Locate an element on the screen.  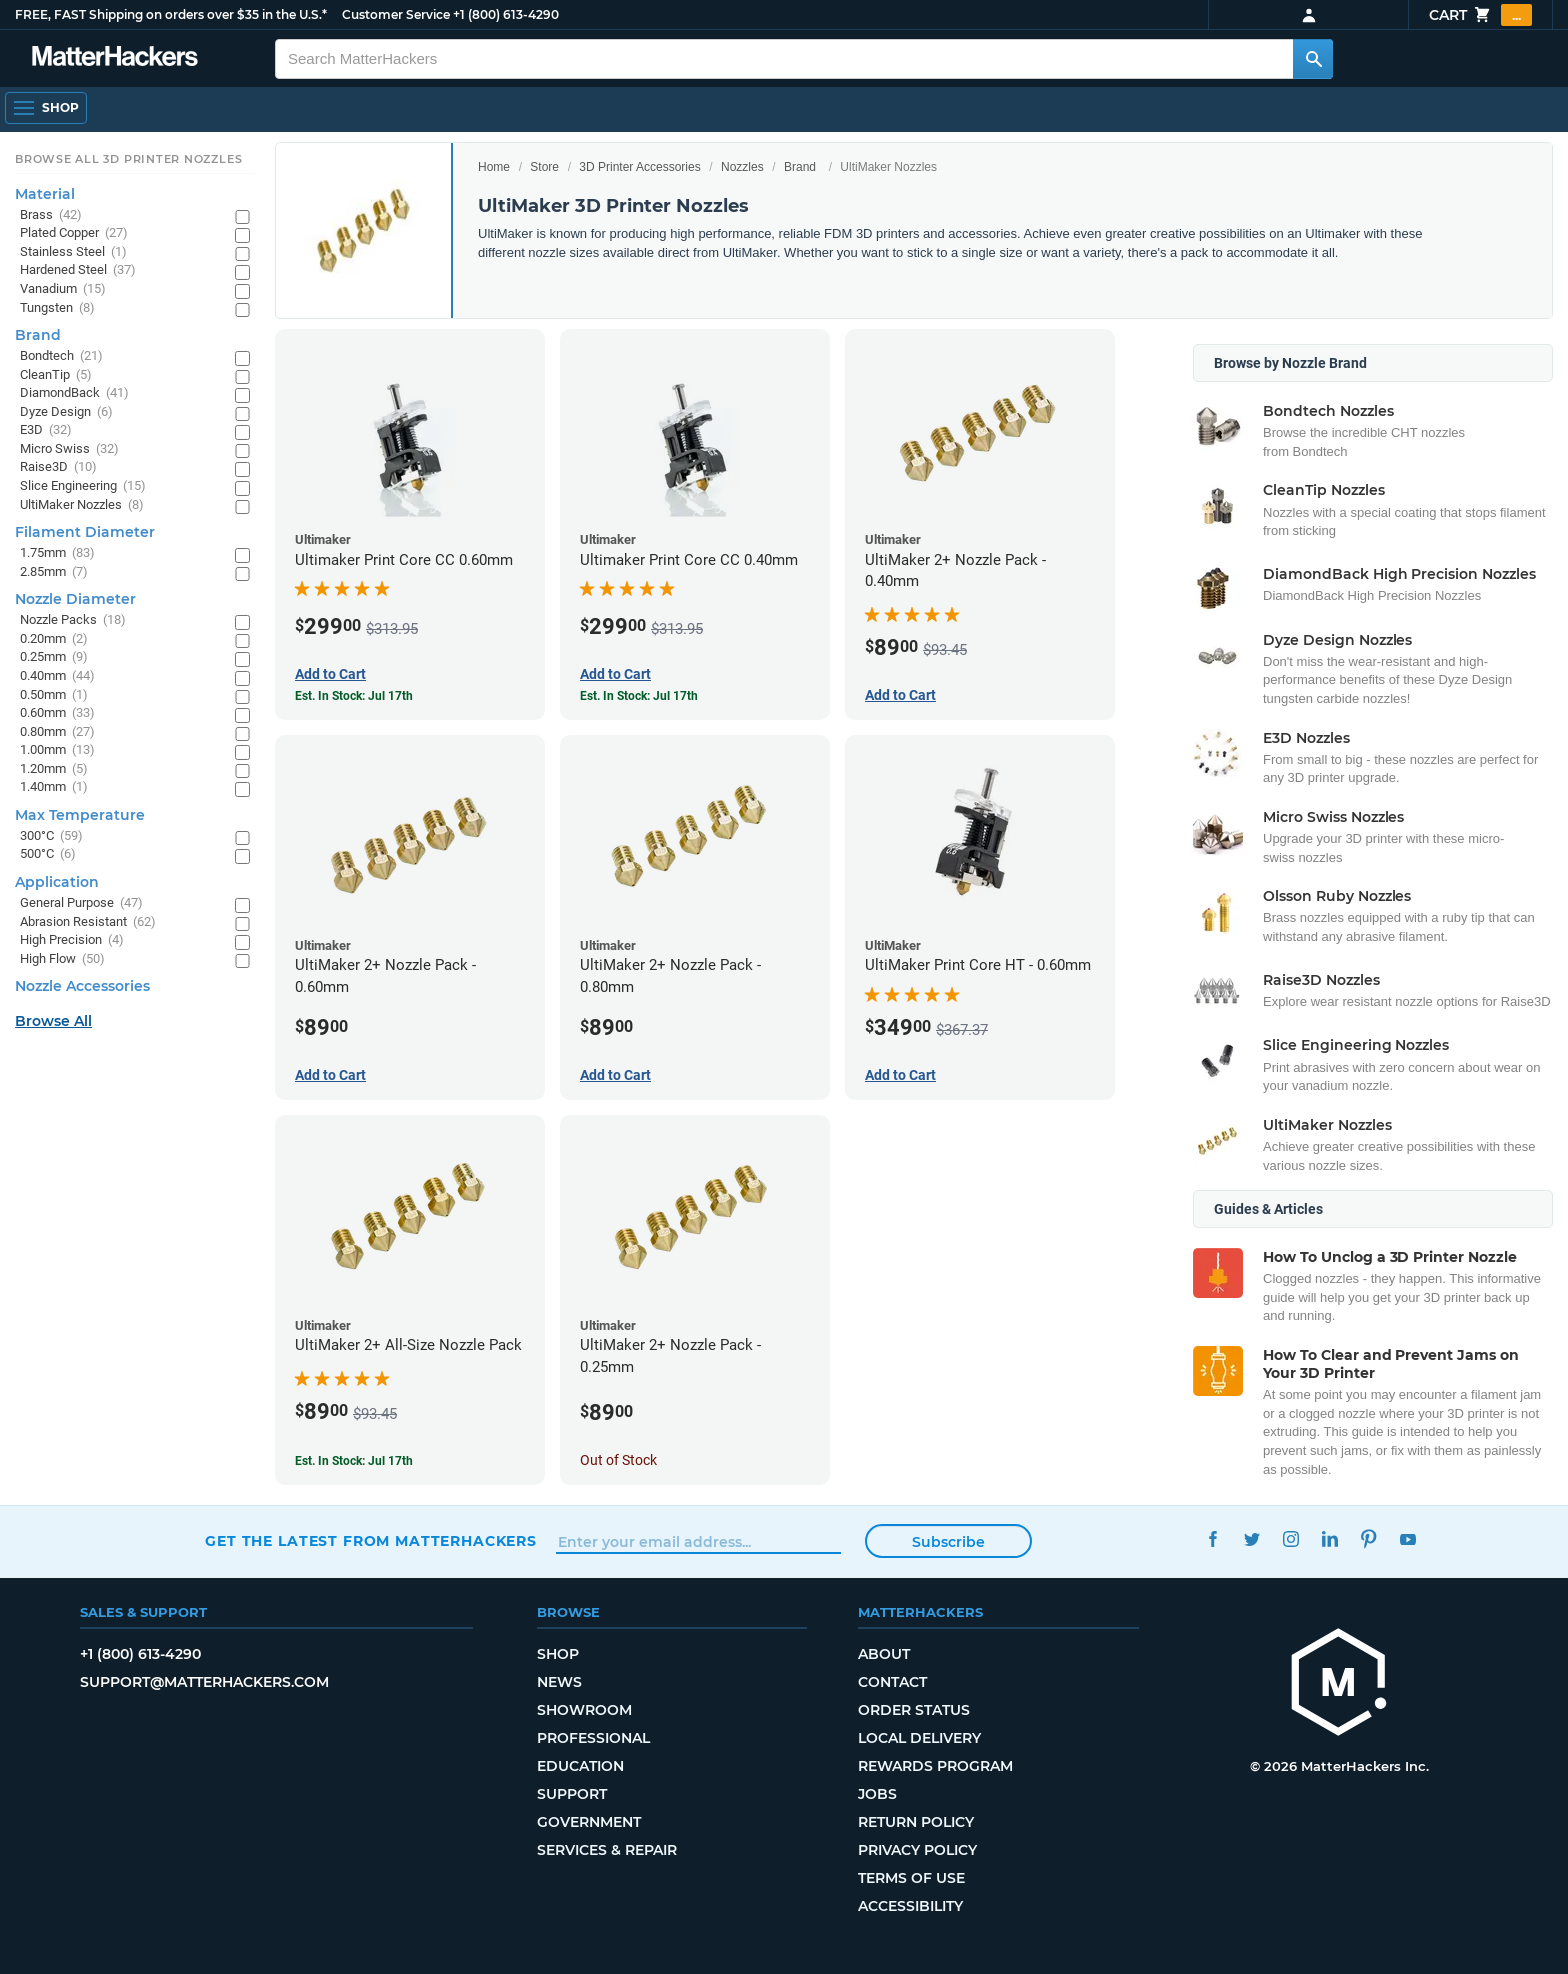
Brand is located at coordinates (800, 167).